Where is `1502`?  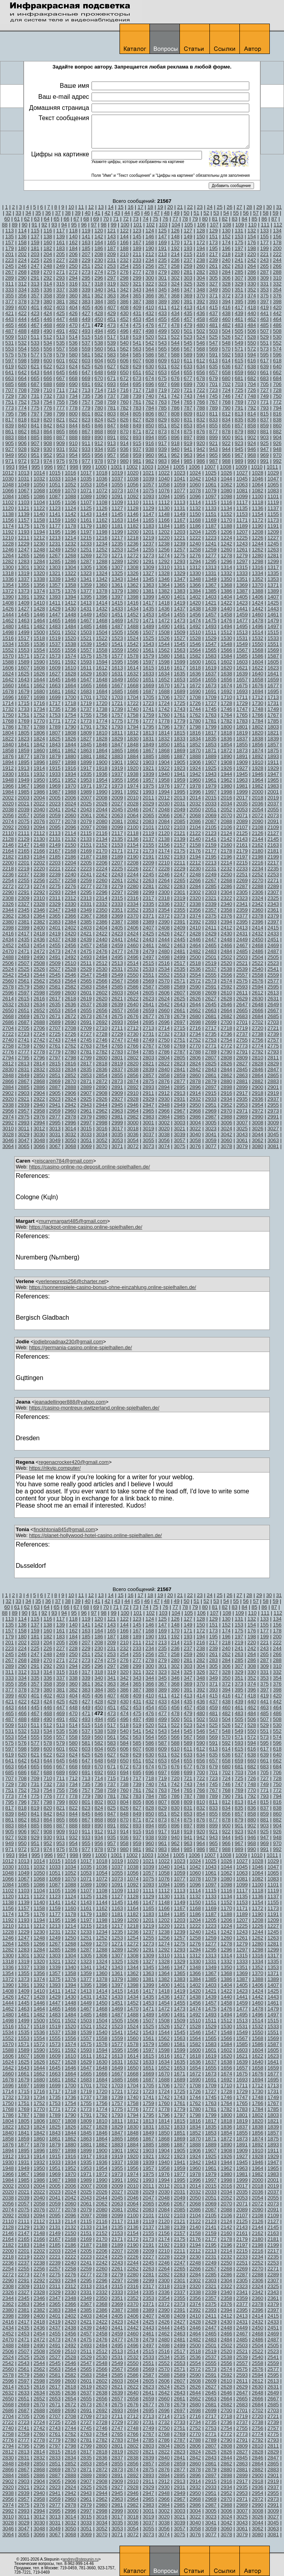
1502 is located at coordinates (70, 632).